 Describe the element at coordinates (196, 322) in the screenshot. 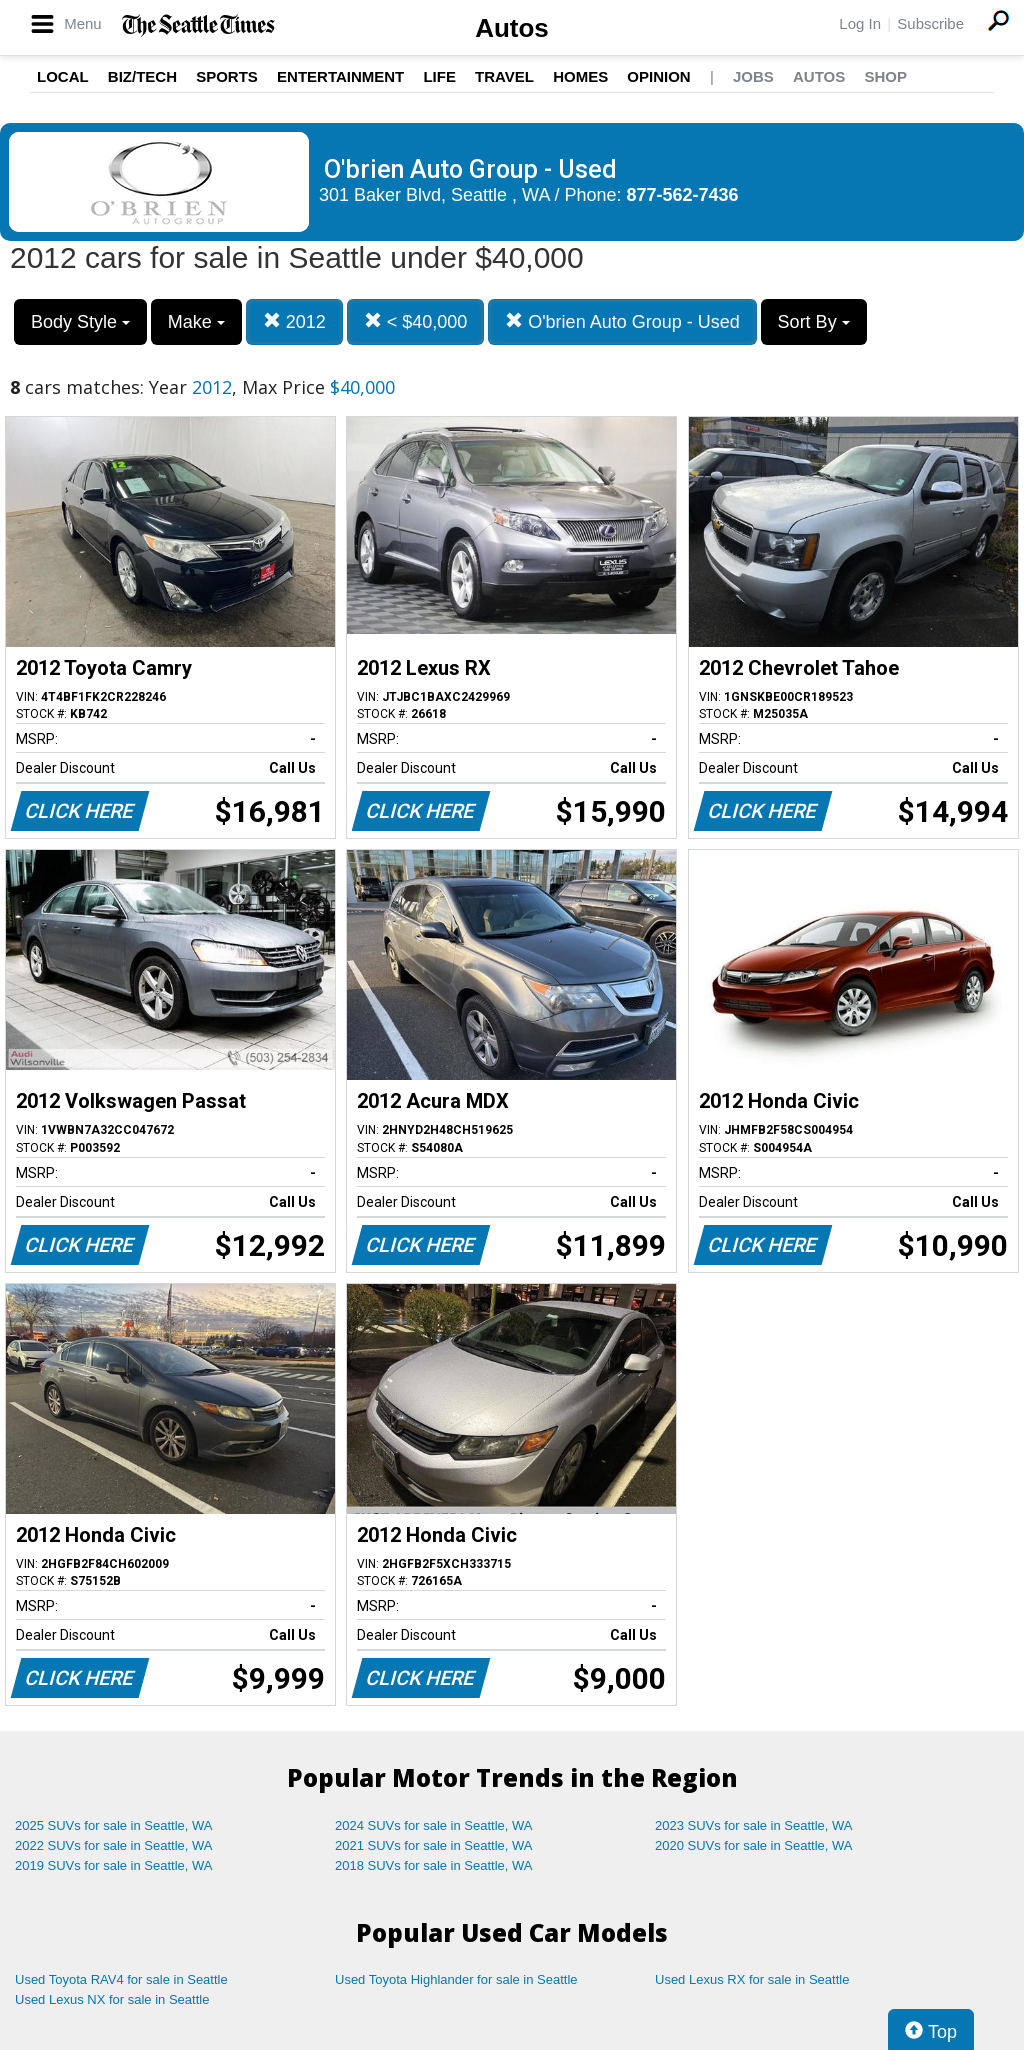

I see `Make` at that location.